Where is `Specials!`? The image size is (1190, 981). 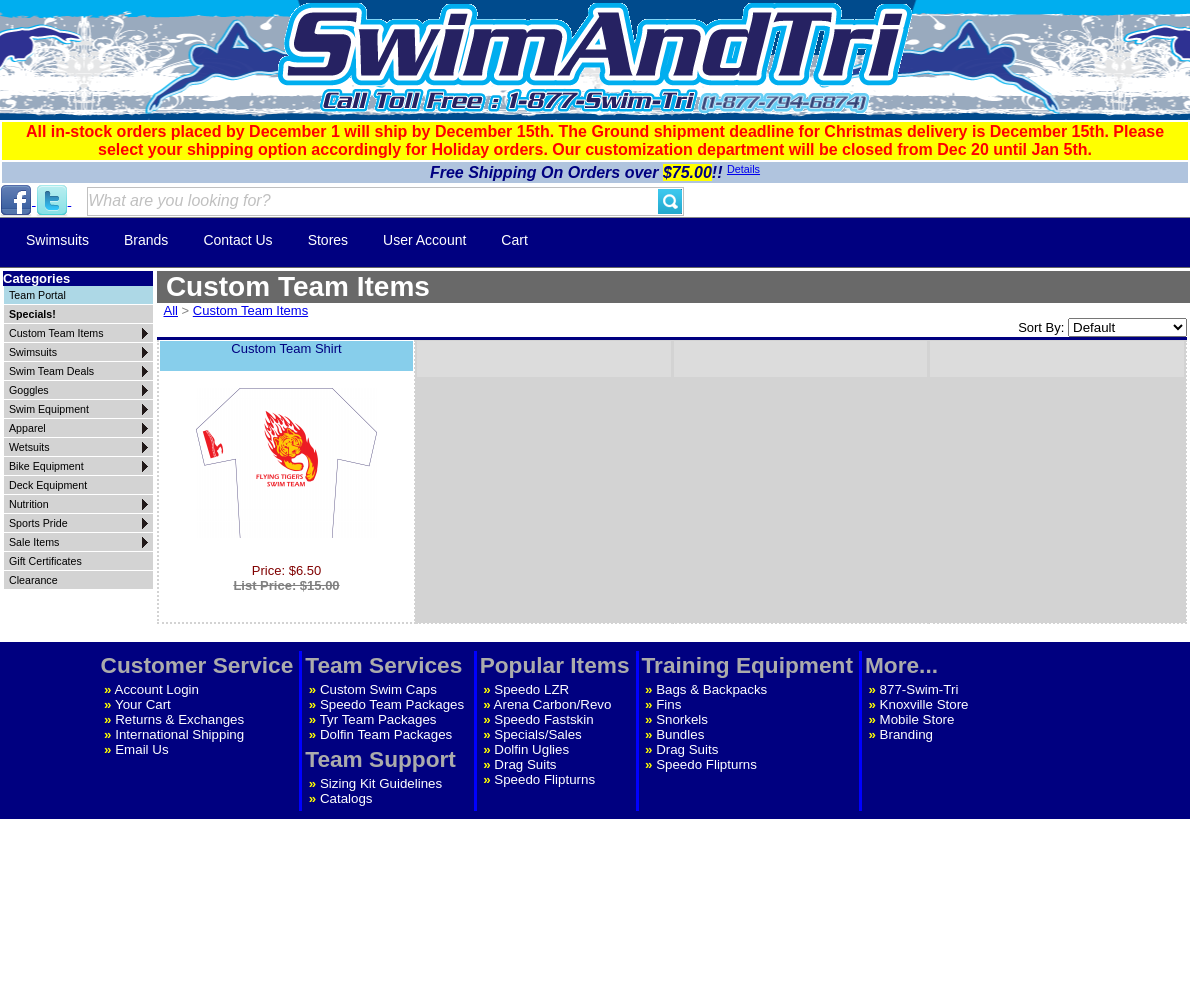
Specials! is located at coordinates (32, 314).